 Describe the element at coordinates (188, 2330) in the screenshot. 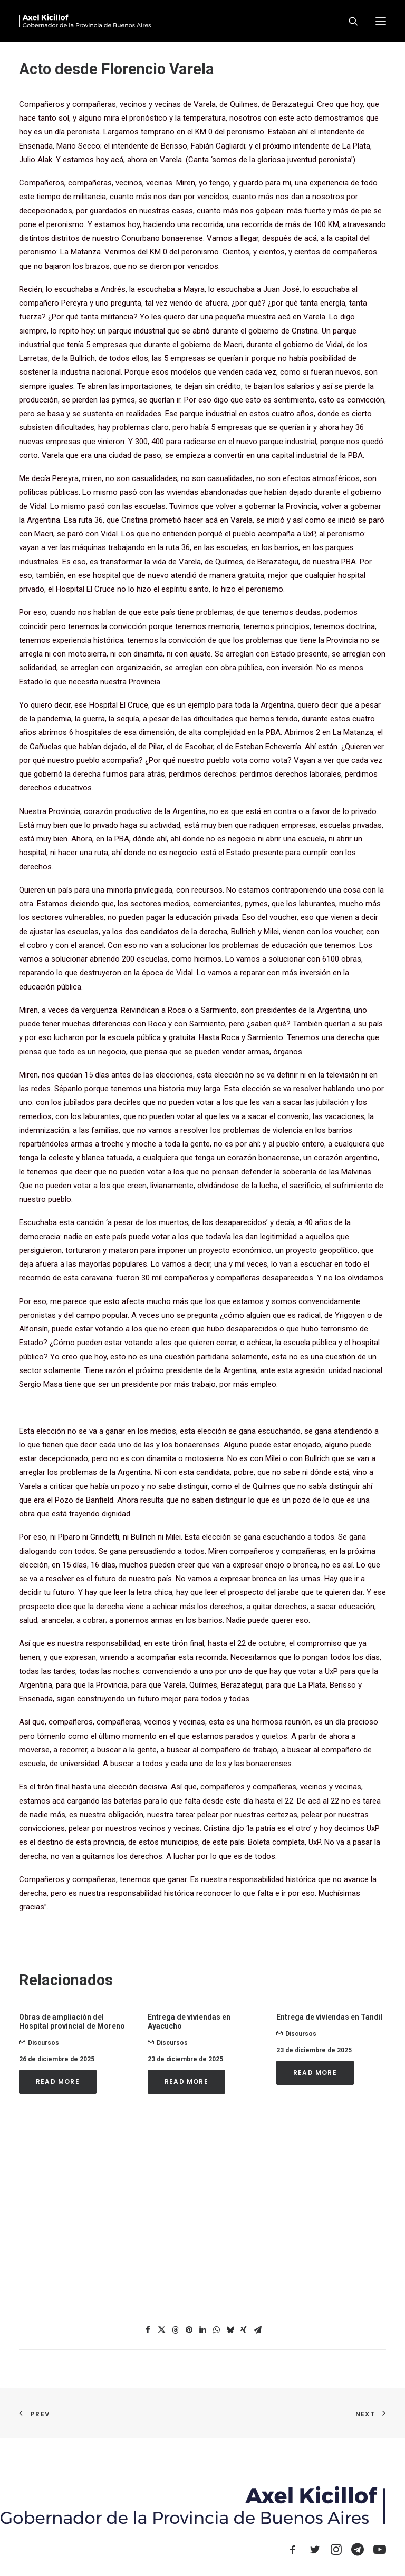

I see `[Share on pinterest]` at that location.